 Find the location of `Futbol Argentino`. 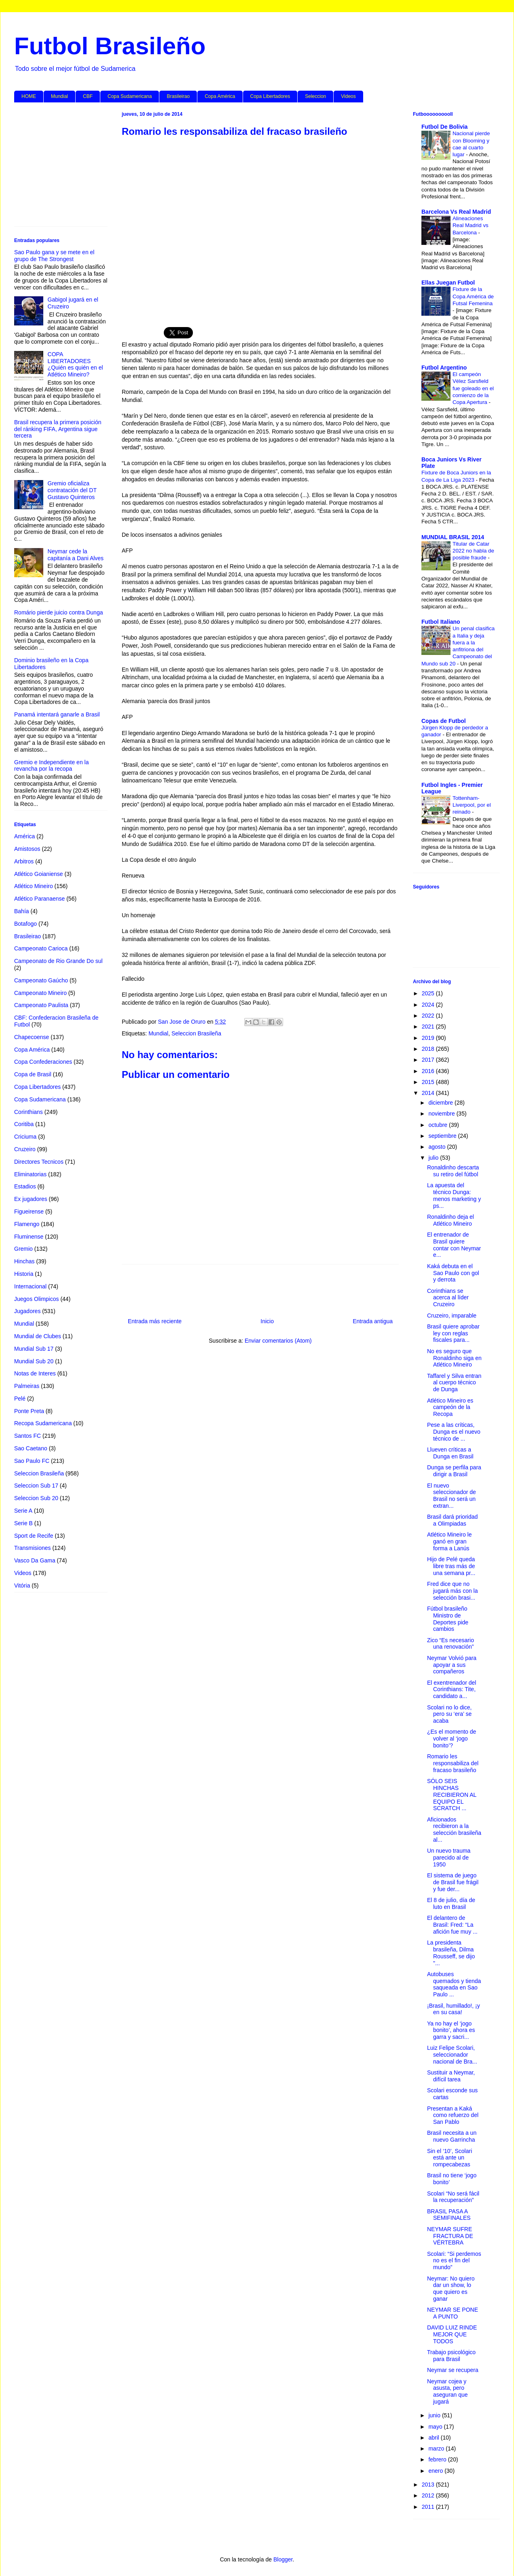

Futbol Argentino is located at coordinates (444, 367).